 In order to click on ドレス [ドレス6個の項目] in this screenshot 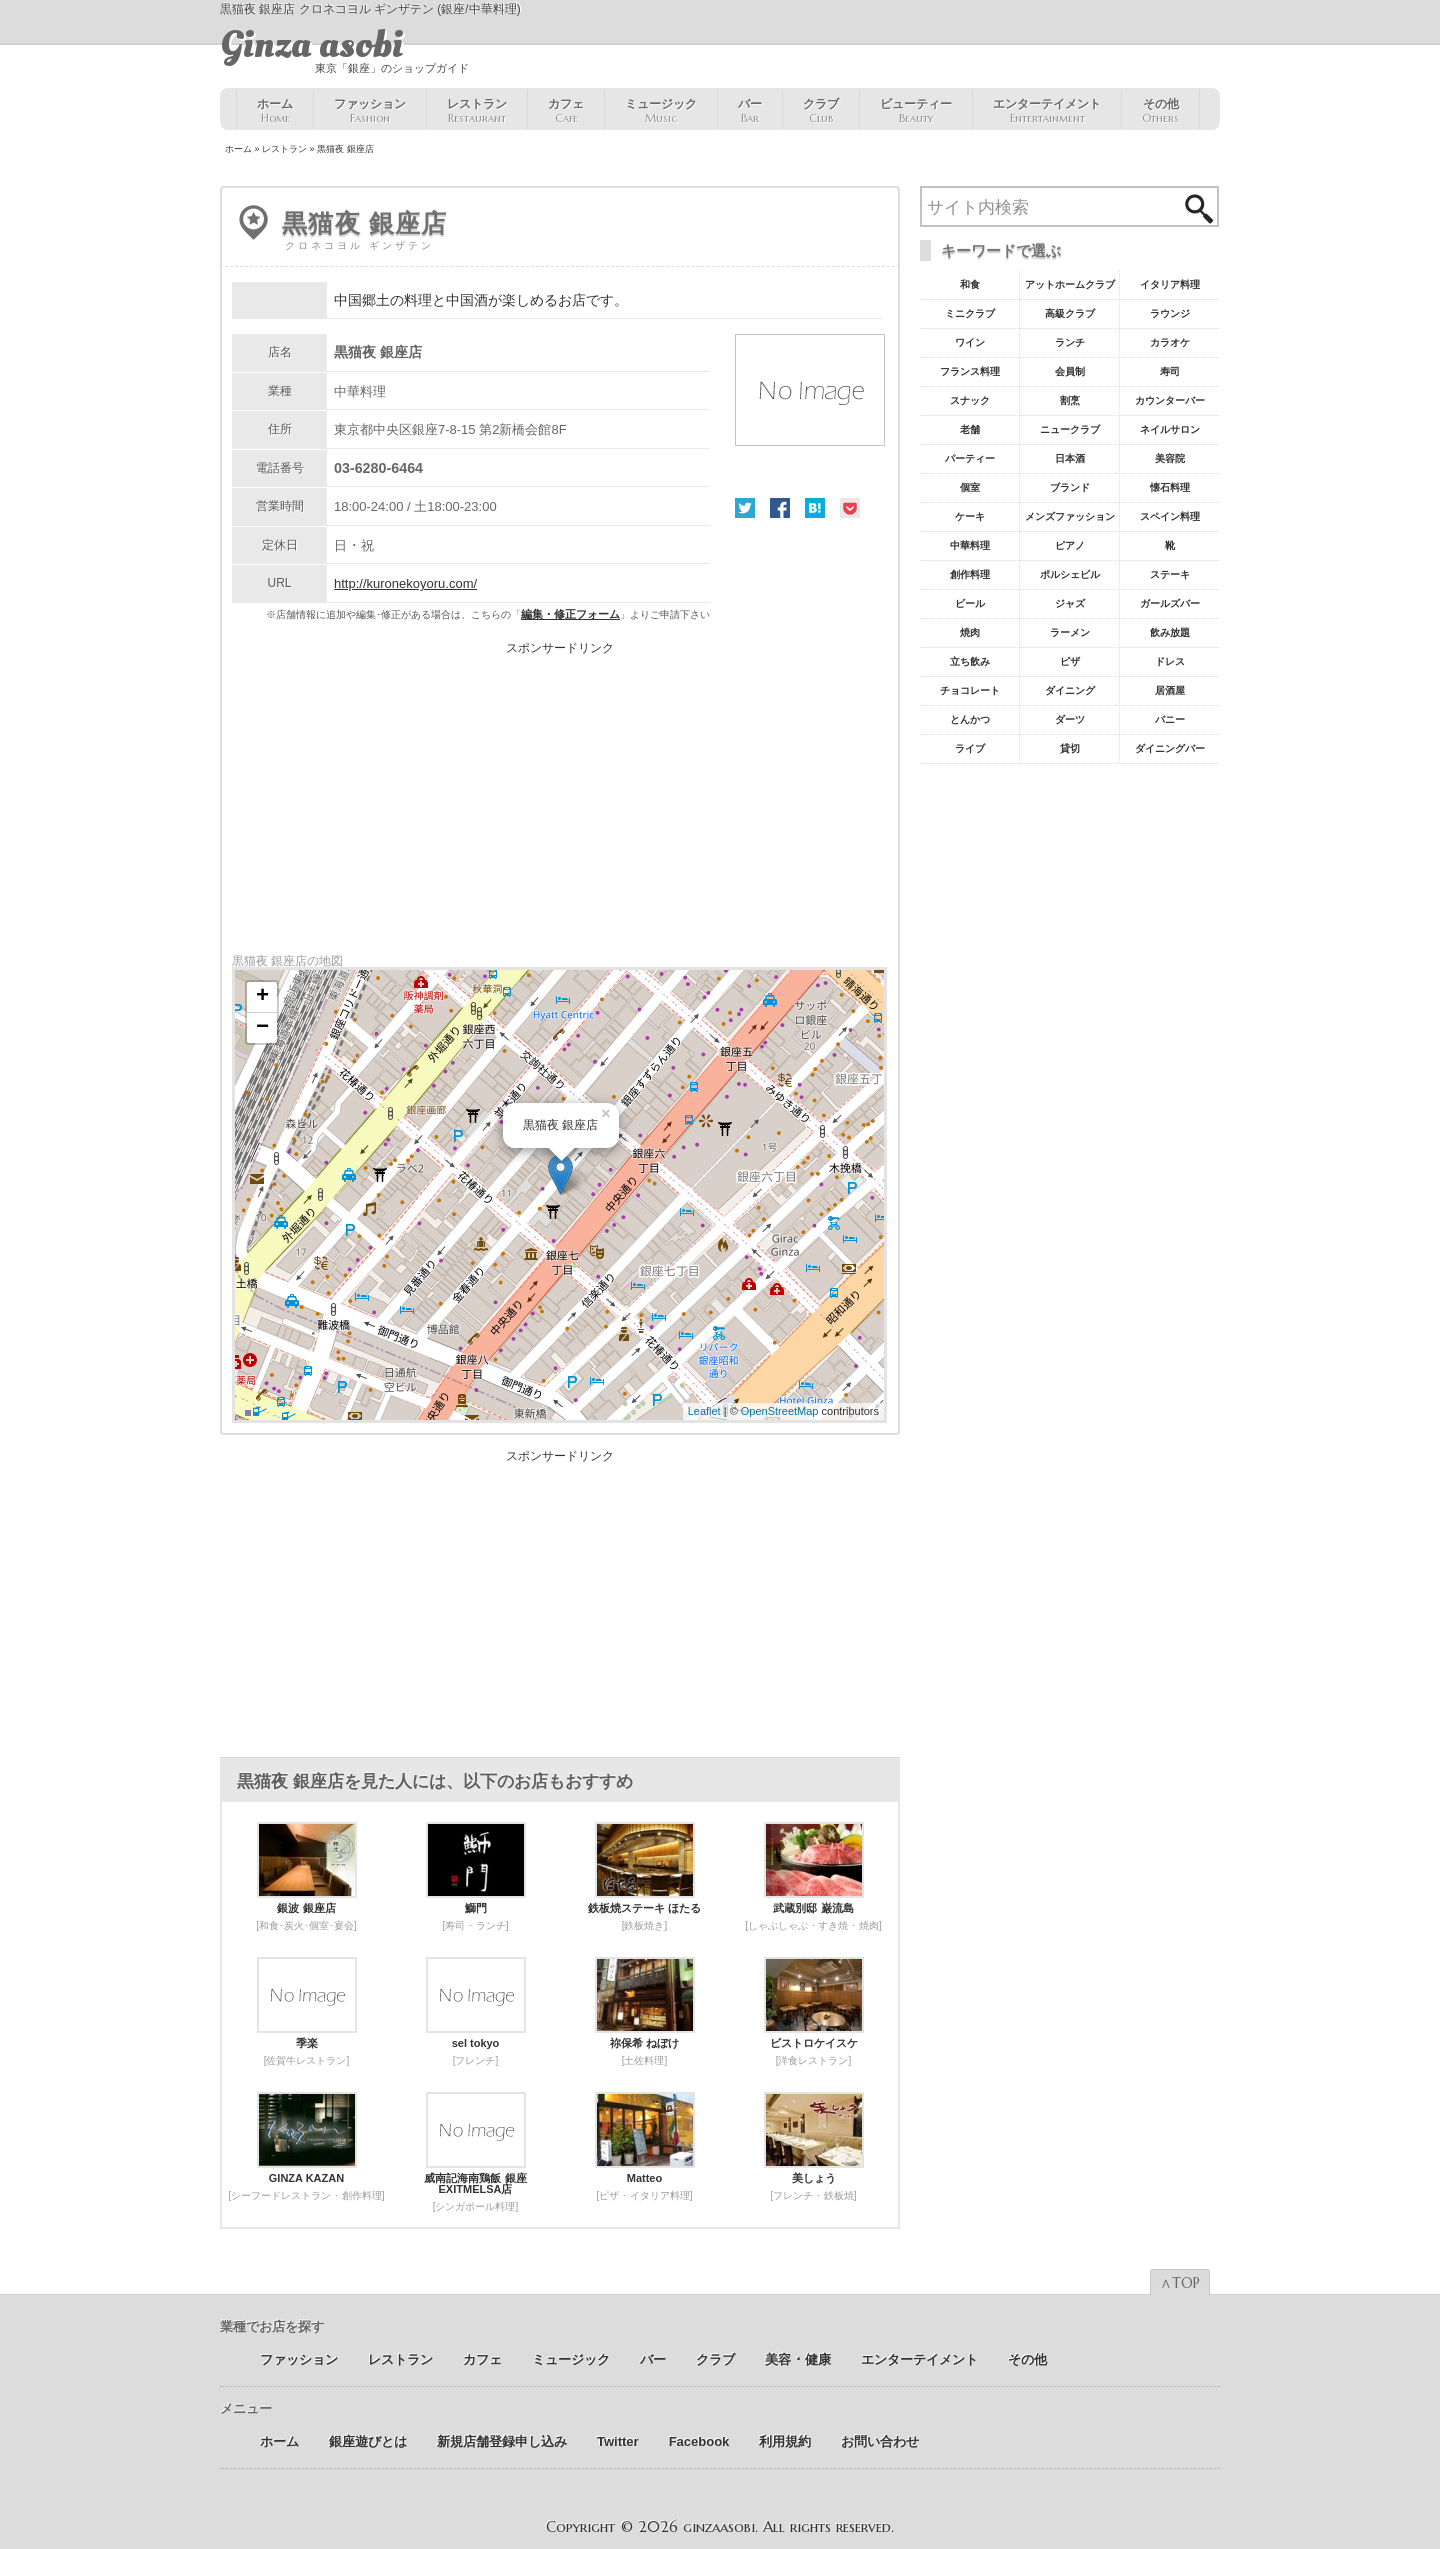, I will do `click(1170, 661)`.